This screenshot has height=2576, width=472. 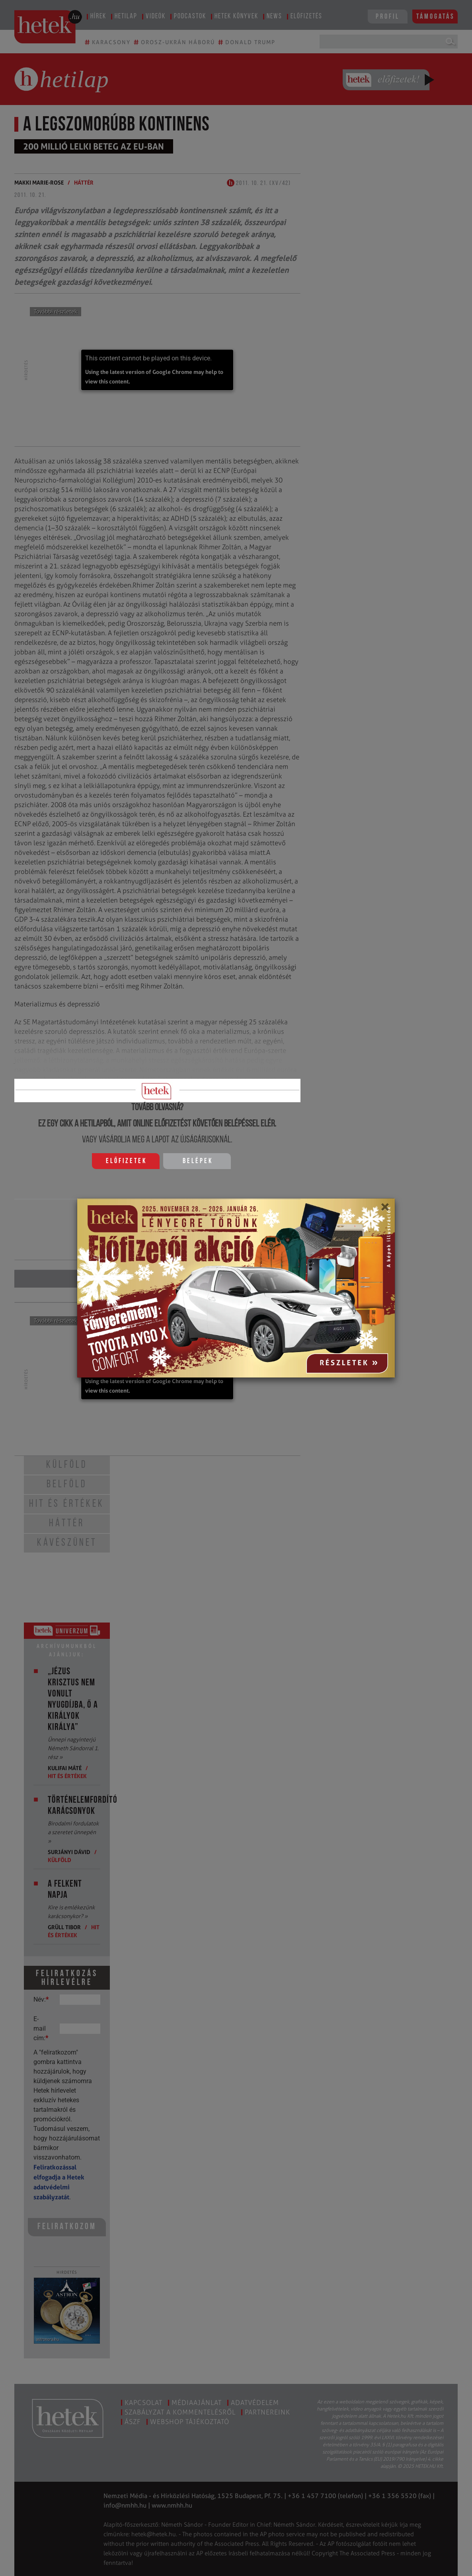 I want to click on Előfizetek, so click(x=126, y=1161).